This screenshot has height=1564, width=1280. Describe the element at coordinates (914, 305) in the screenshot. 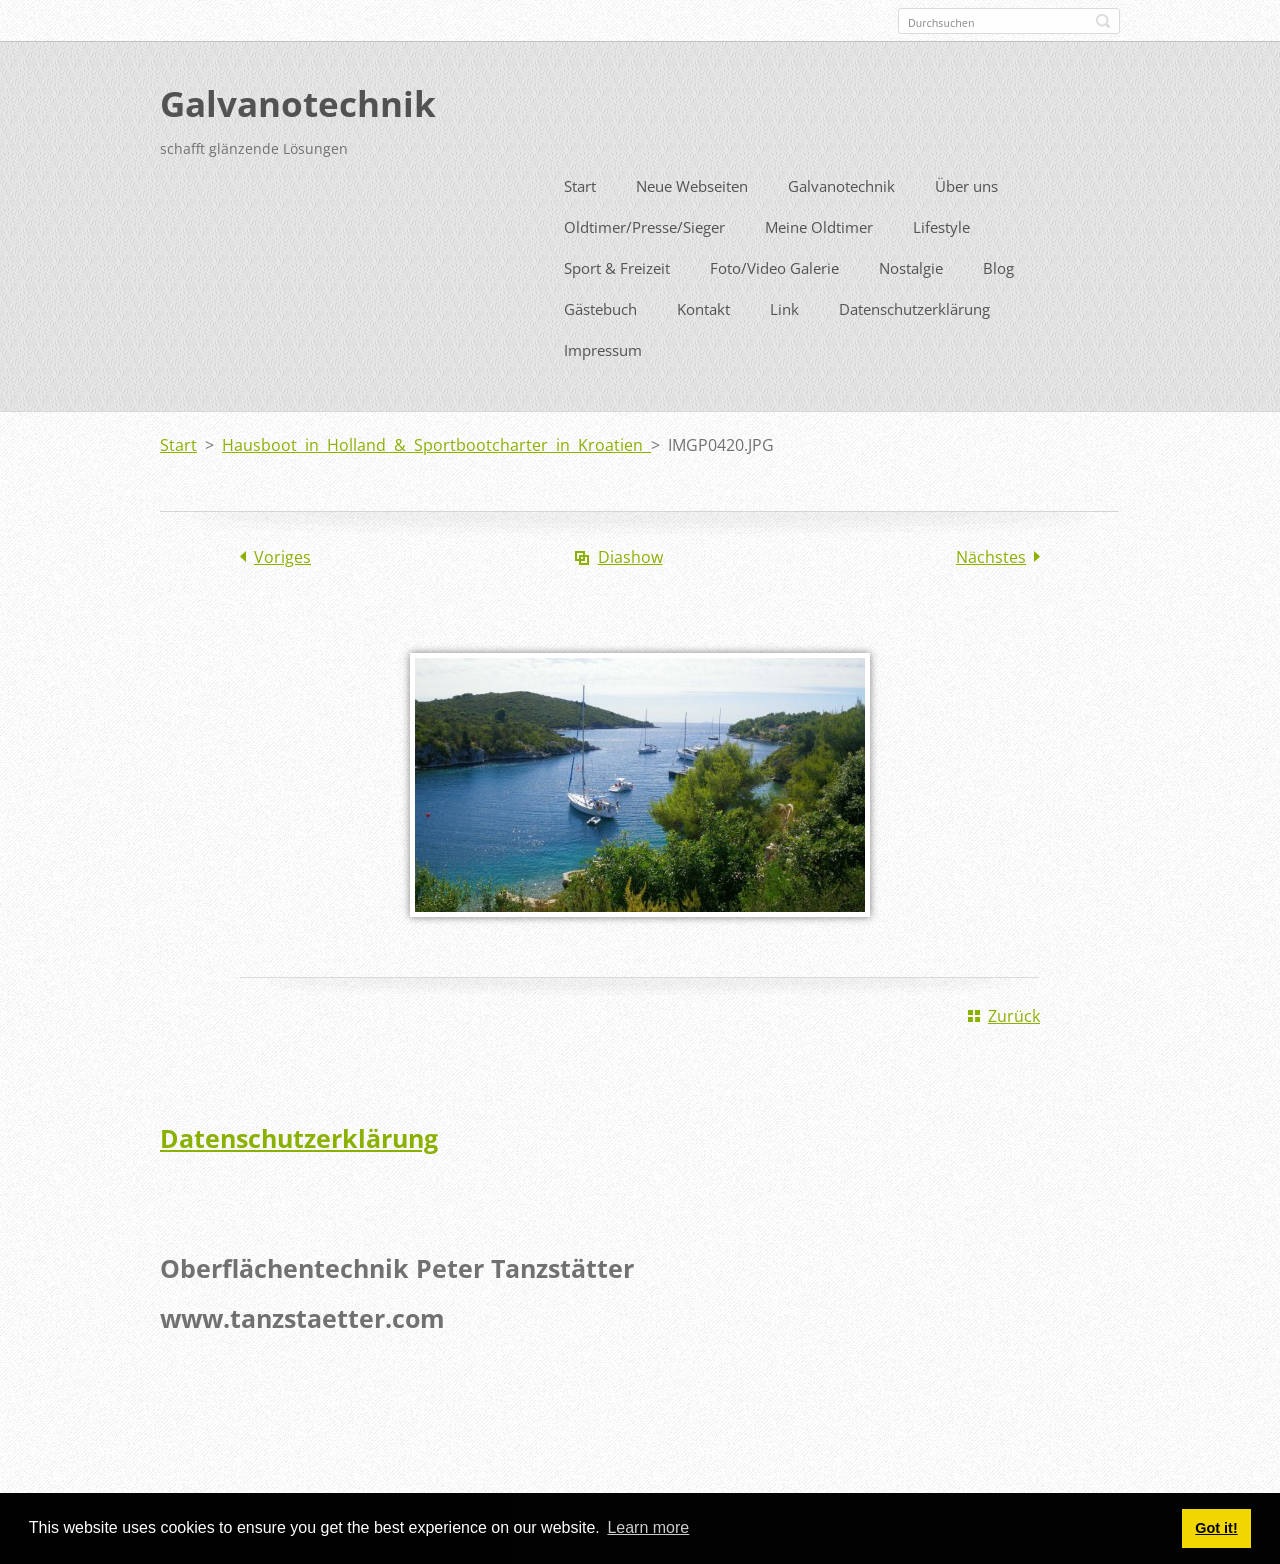

I see `Datenschutzerklärung` at that location.